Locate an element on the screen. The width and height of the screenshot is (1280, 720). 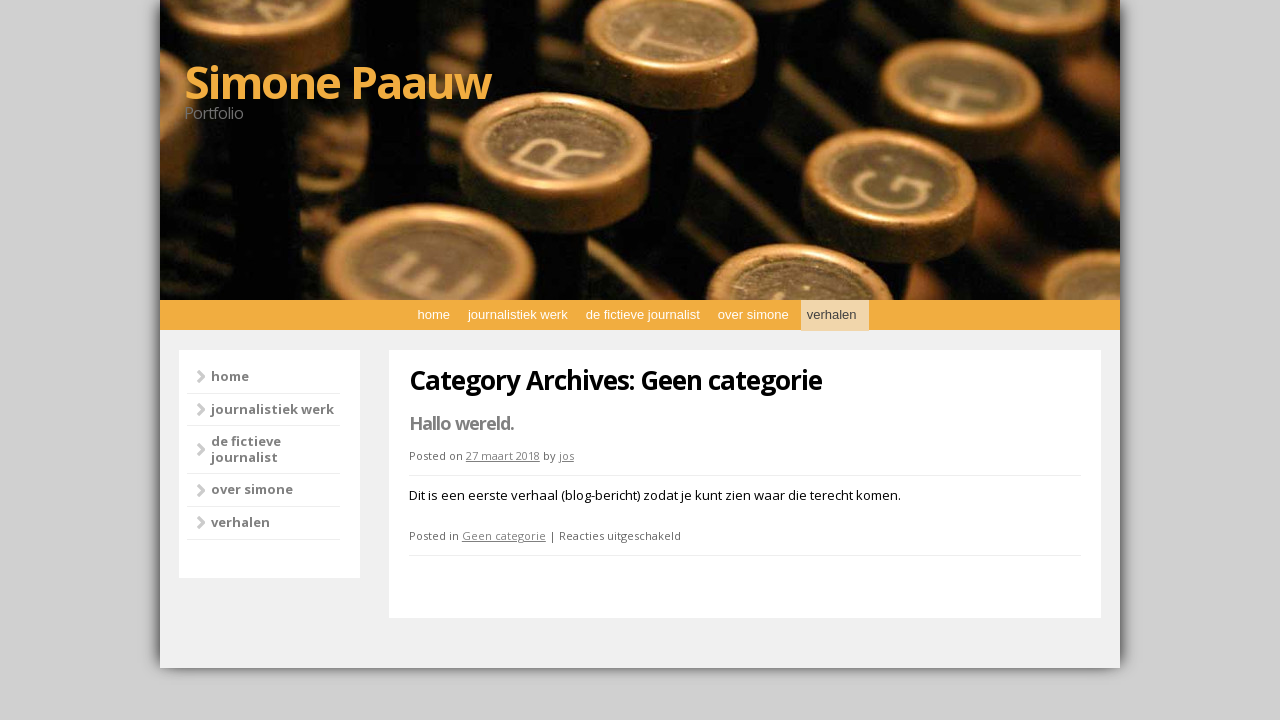
journalistiek werk is located at coordinates (518, 314).